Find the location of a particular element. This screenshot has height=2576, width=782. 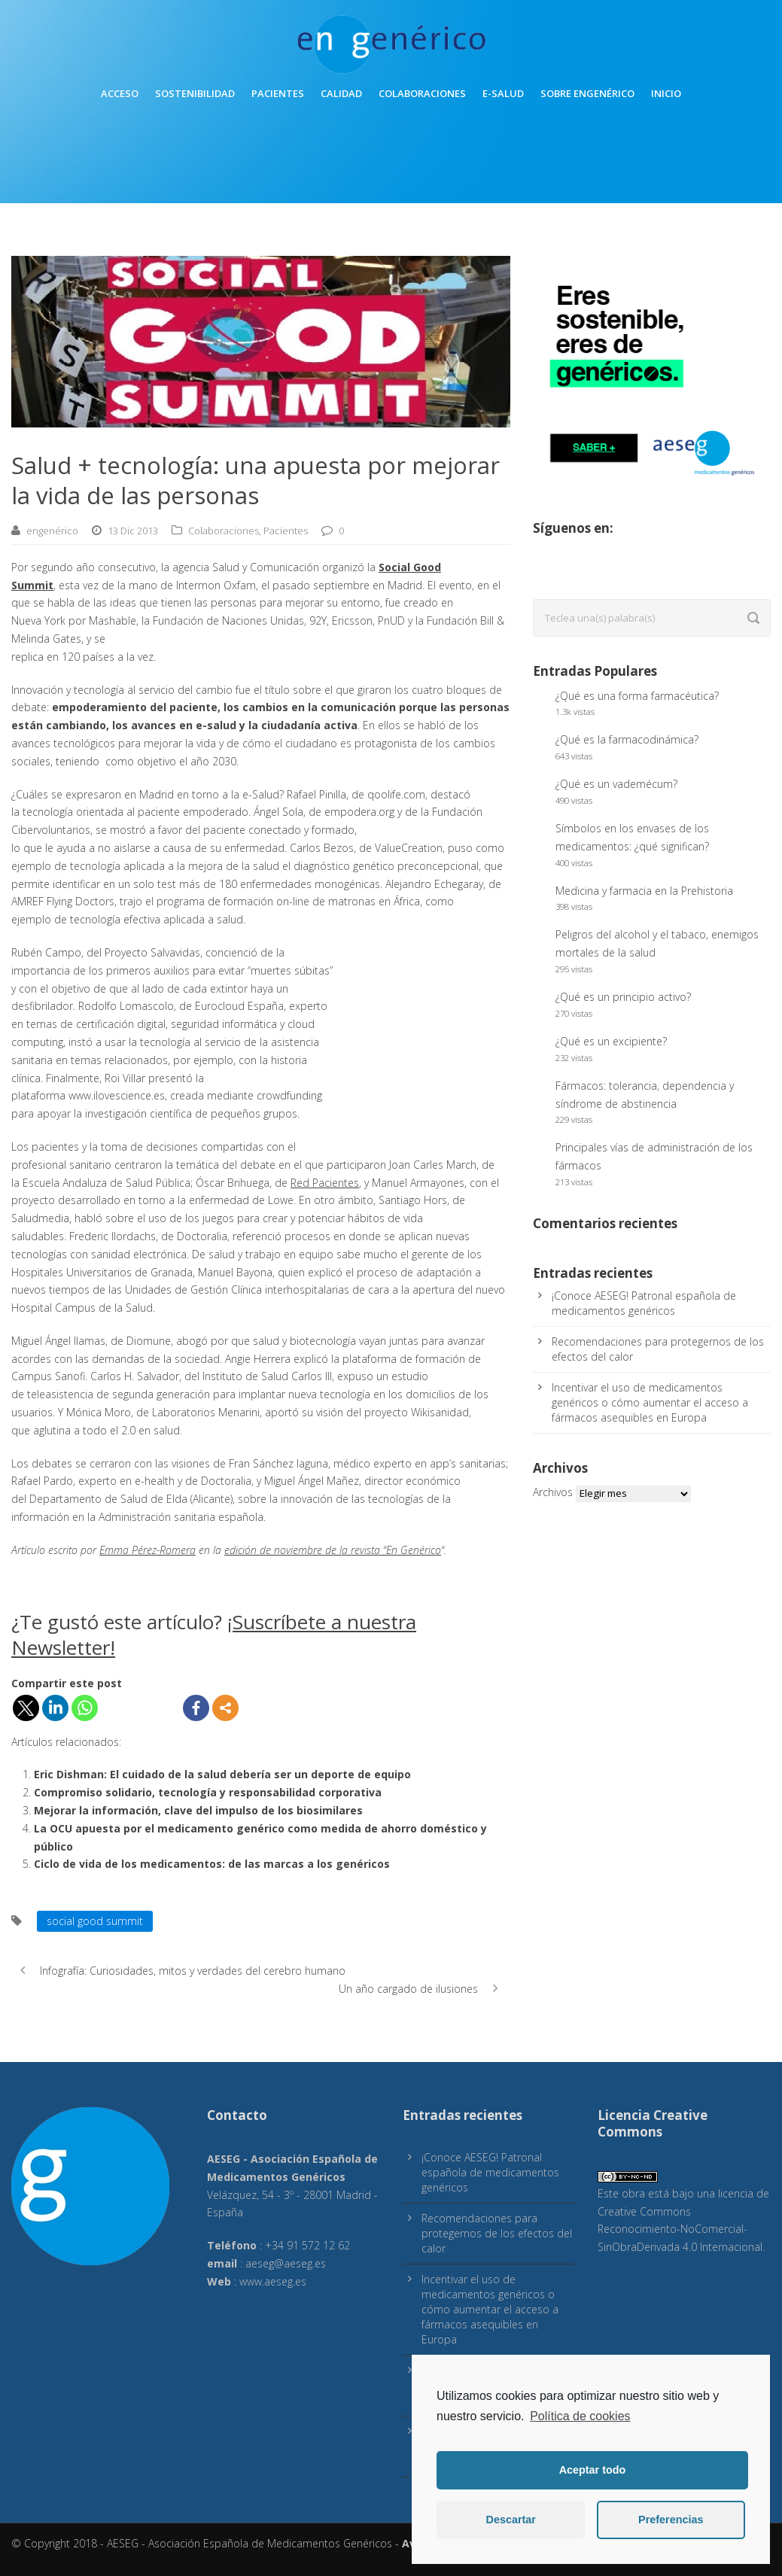

Incentivar el uso de medicamentos genéricos o cómo aumentar el acceso a fármacos asequibles en Europa is located at coordinates (650, 1402).